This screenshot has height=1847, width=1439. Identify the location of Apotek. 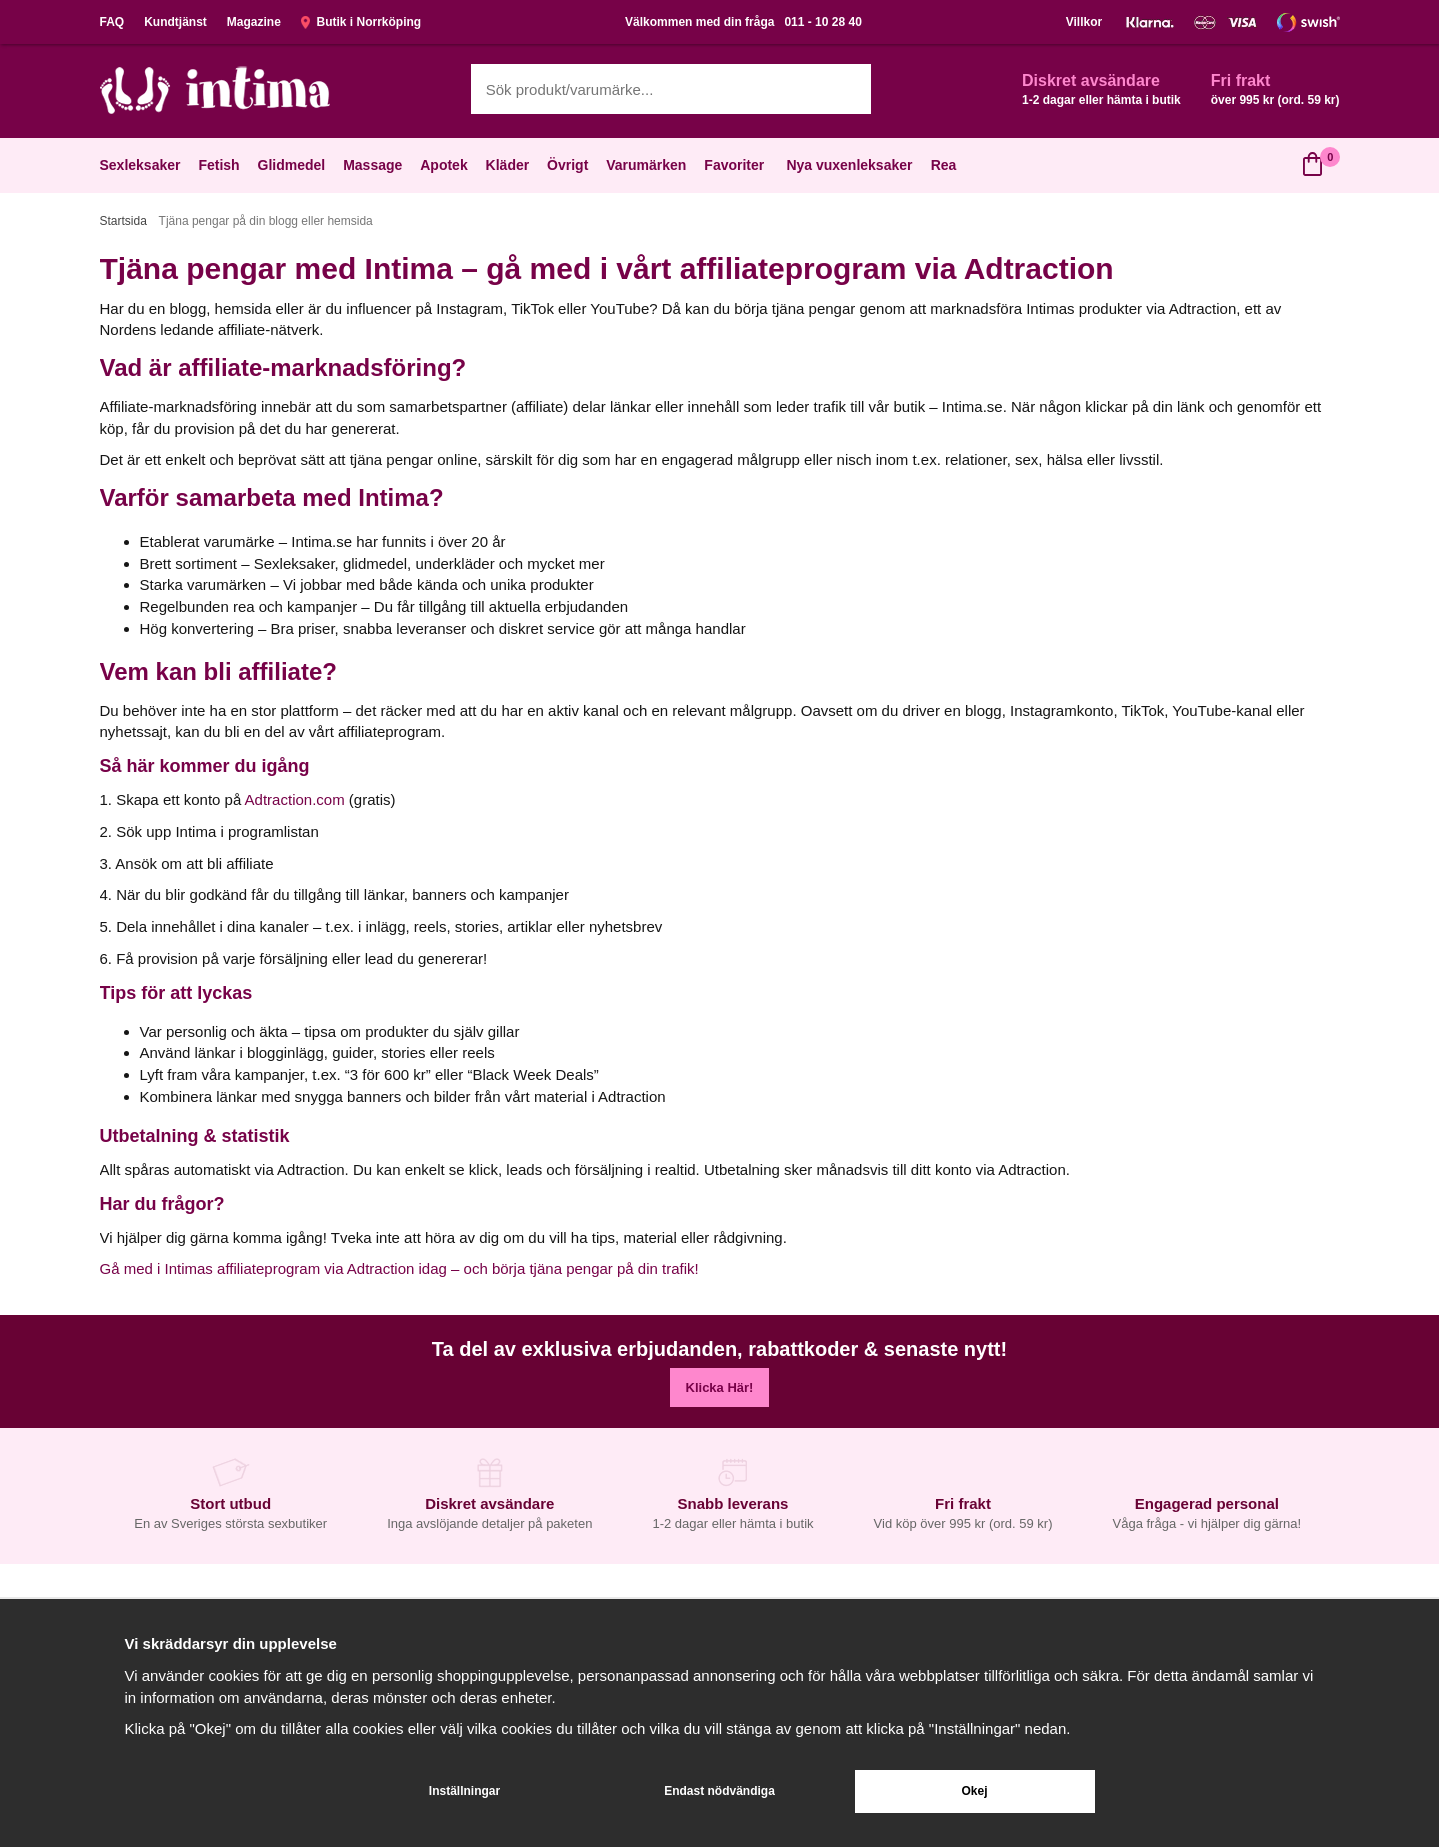
(445, 165).